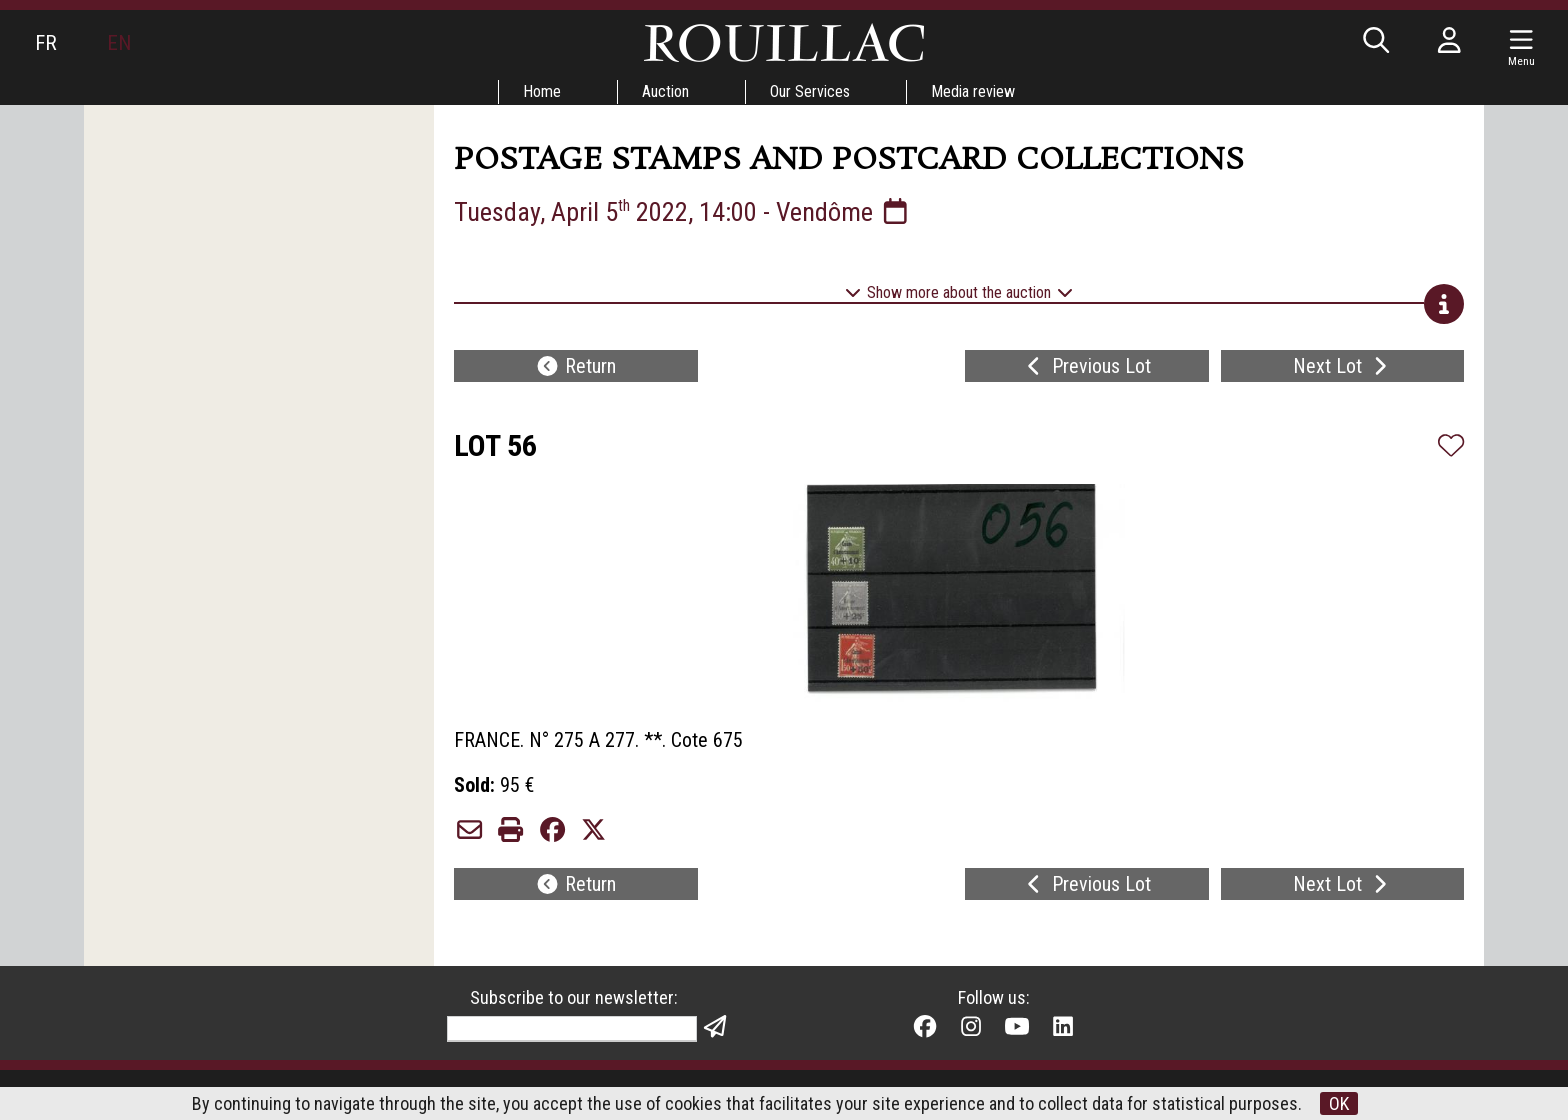 The height and width of the screenshot is (1120, 1568). Describe the element at coordinates (46, 43) in the screenshot. I see `FR` at that location.